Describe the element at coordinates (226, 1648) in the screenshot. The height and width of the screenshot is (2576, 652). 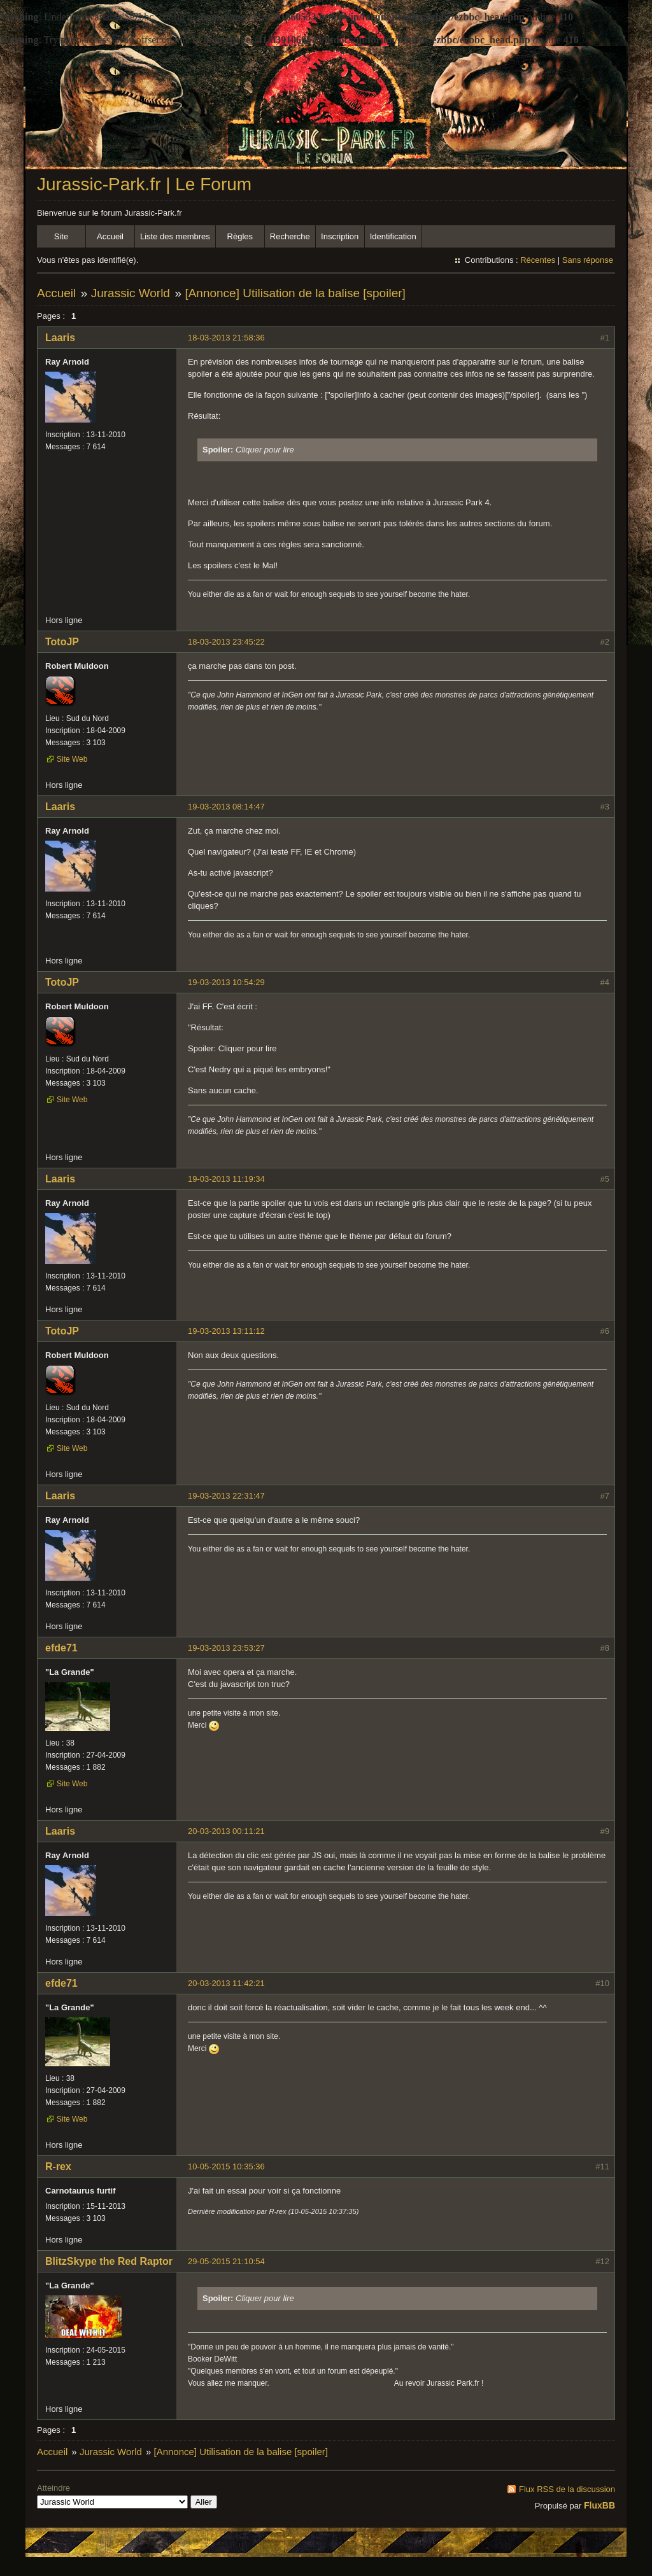
I see `19-03-2013 23:53:27` at that location.